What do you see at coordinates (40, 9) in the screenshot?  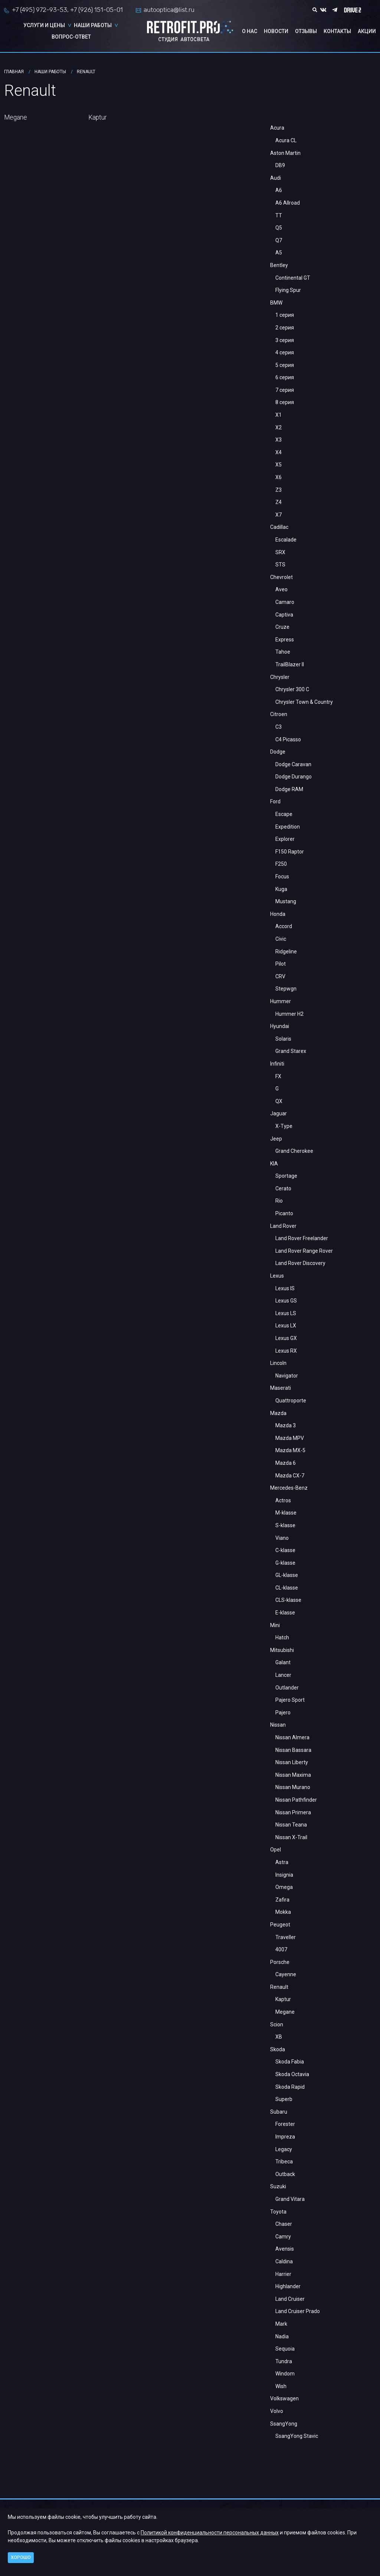 I see `+7 (495) 972-93-53,` at bounding box center [40, 9].